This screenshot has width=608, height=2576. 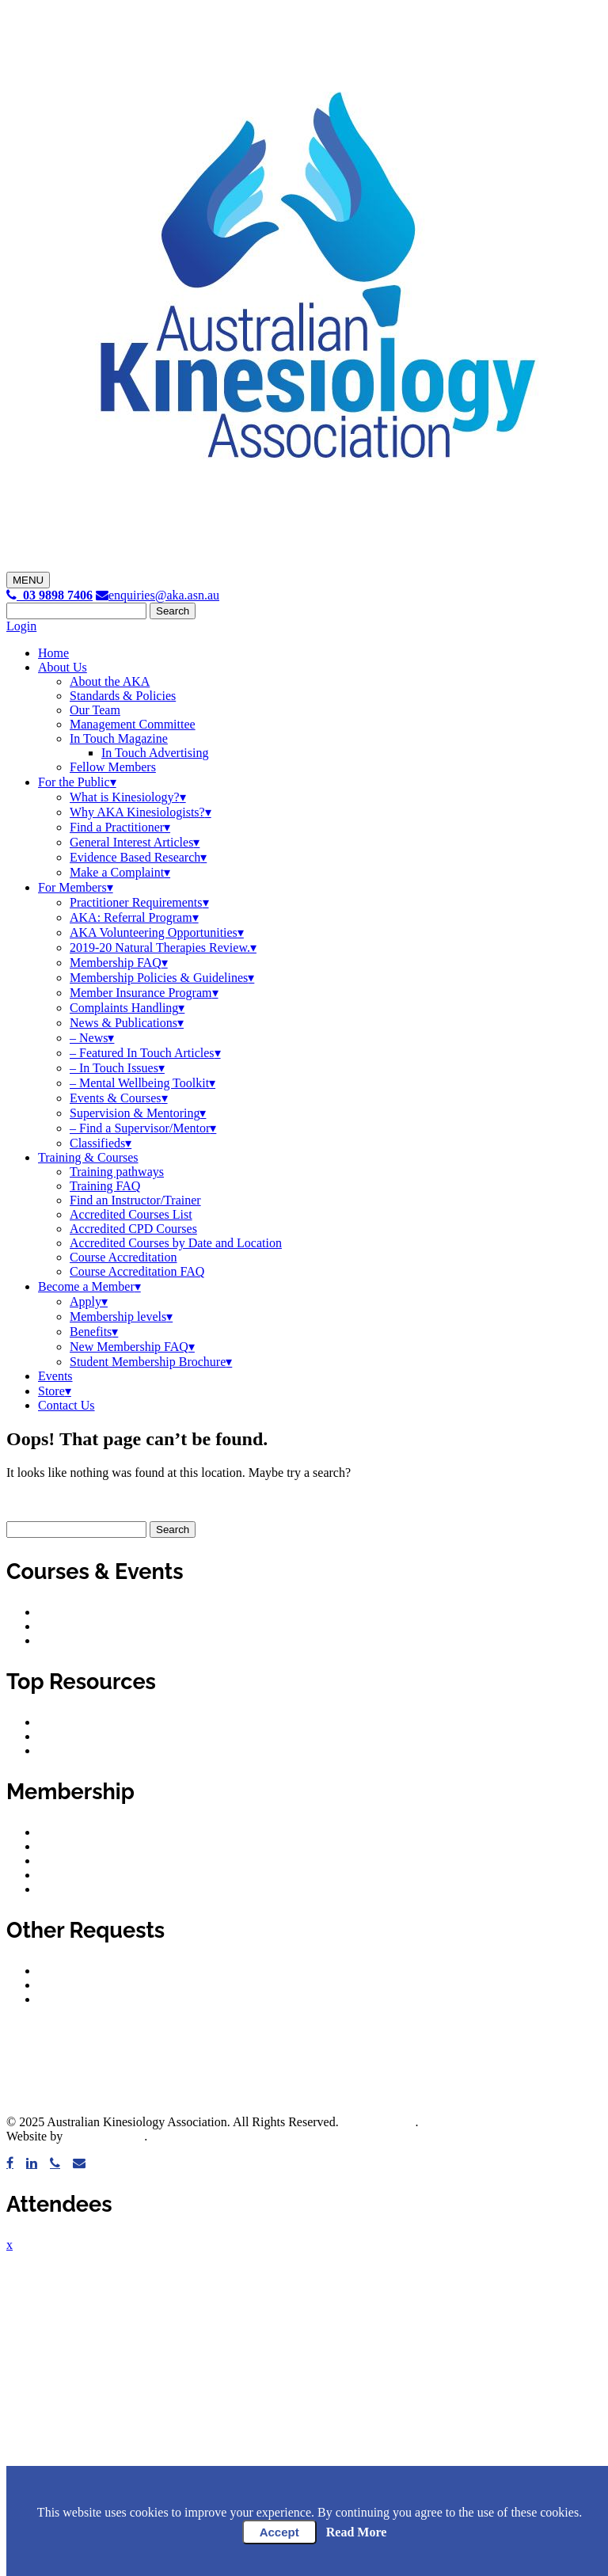 What do you see at coordinates (103, 1999) in the screenshot?
I see `Submit a classified advert` at bounding box center [103, 1999].